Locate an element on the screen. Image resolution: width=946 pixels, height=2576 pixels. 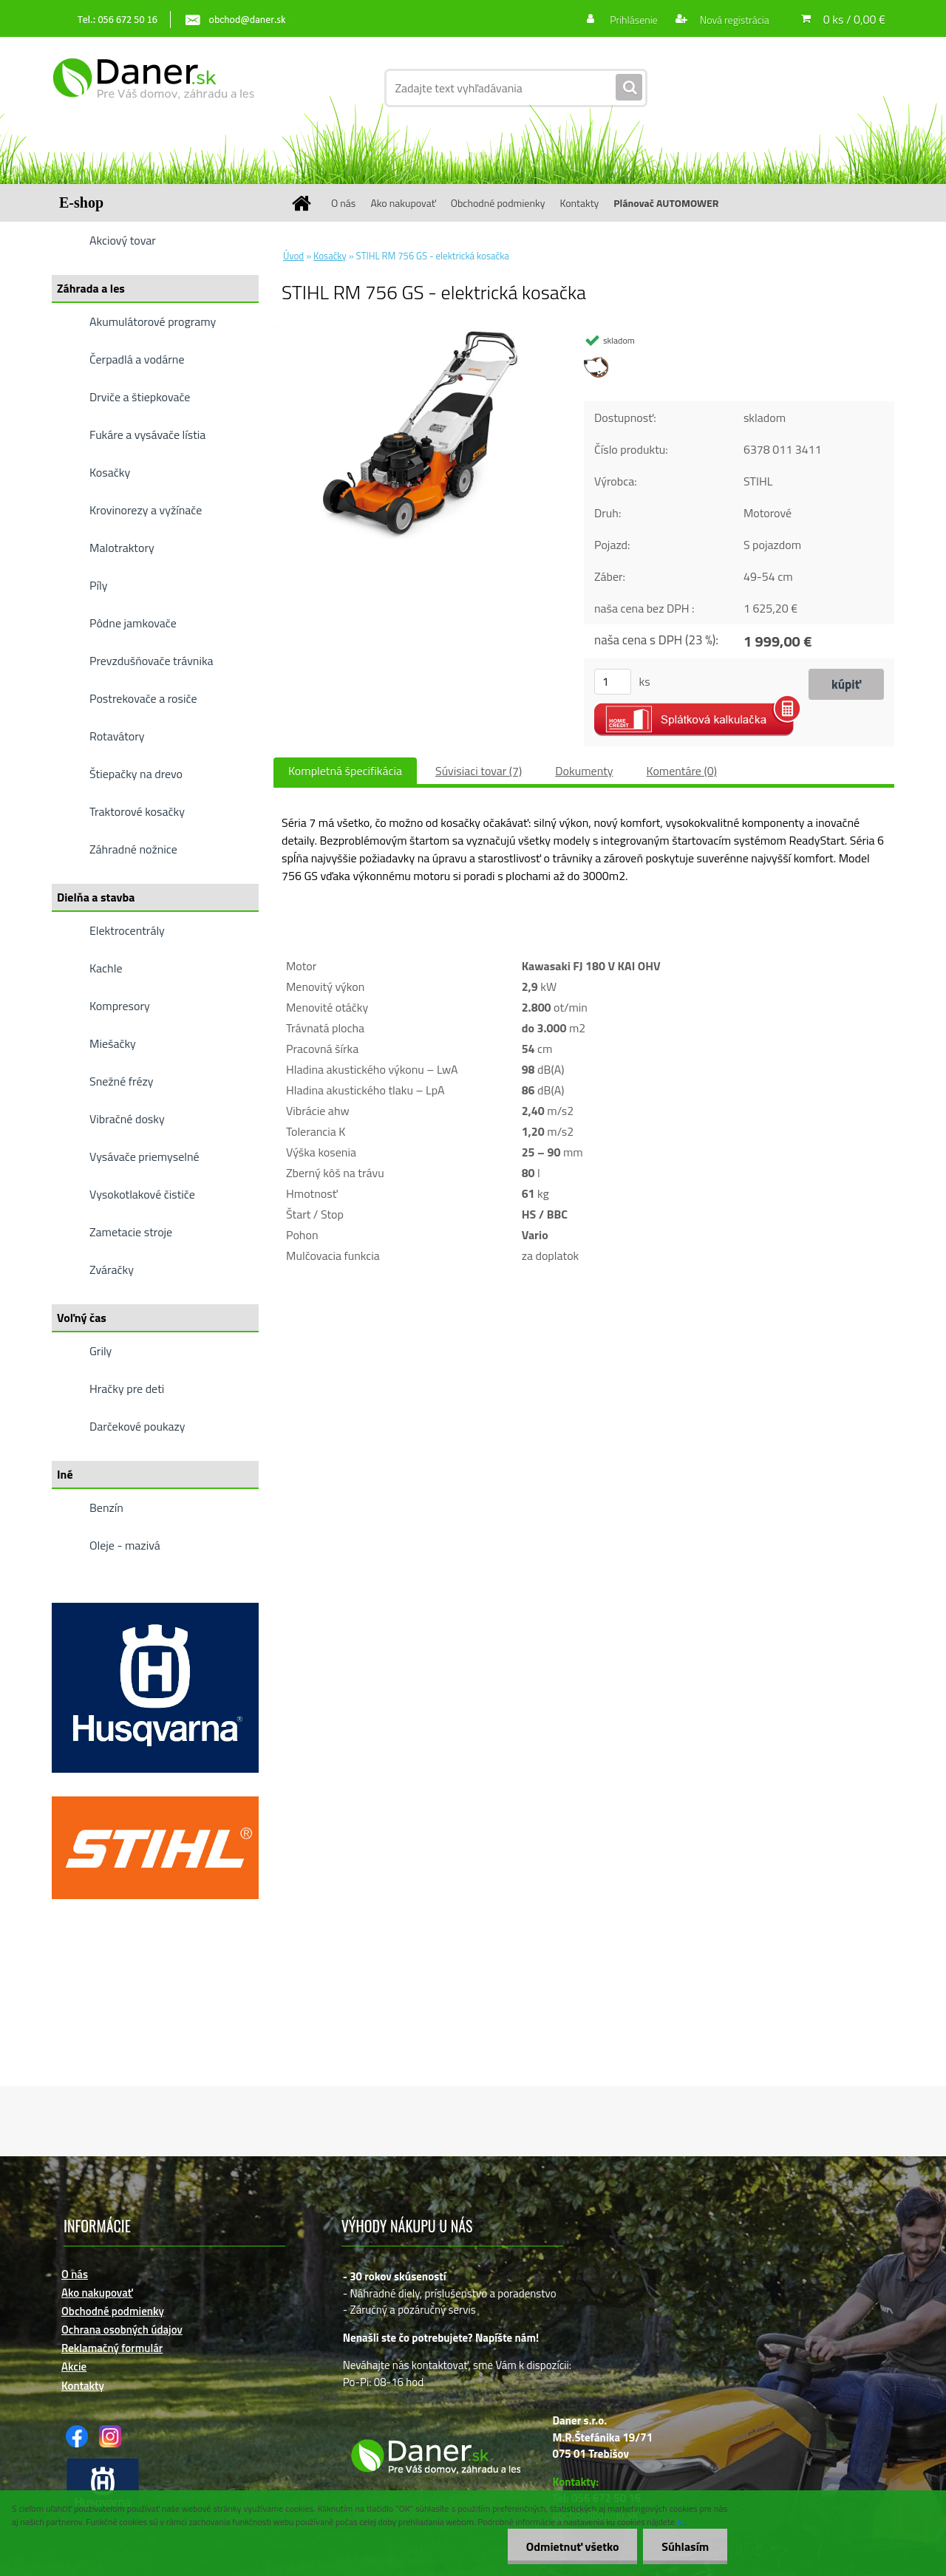
[STIHL RM 756 GS - elektrická kosačka] is located at coordinates (418, 332).